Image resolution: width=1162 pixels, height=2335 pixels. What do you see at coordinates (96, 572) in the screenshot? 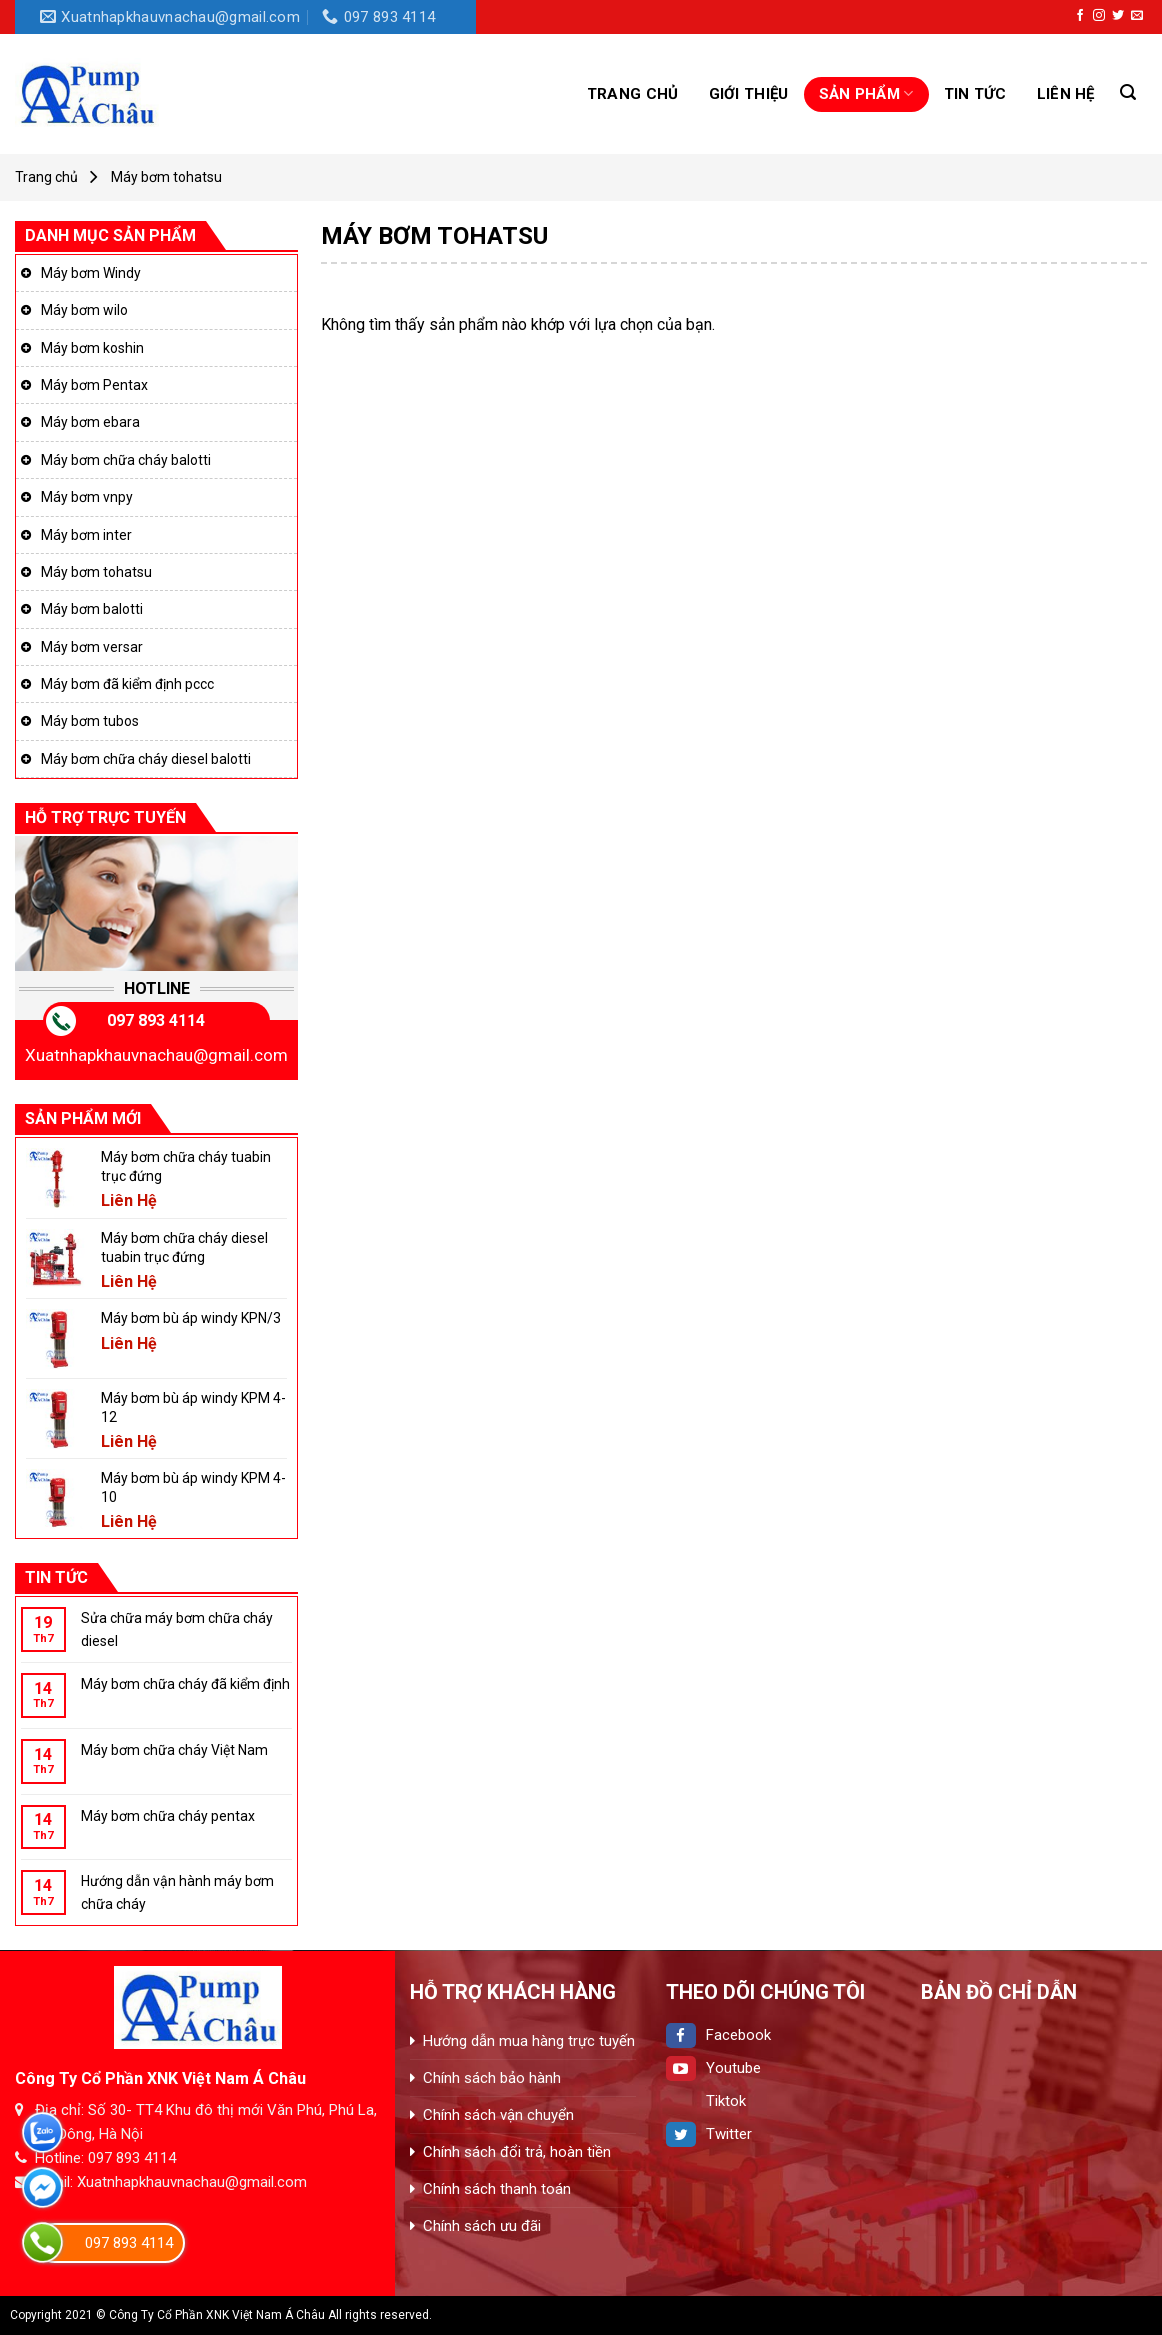
I see `Máy bơm tohatsu` at bounding box center [96, 572].